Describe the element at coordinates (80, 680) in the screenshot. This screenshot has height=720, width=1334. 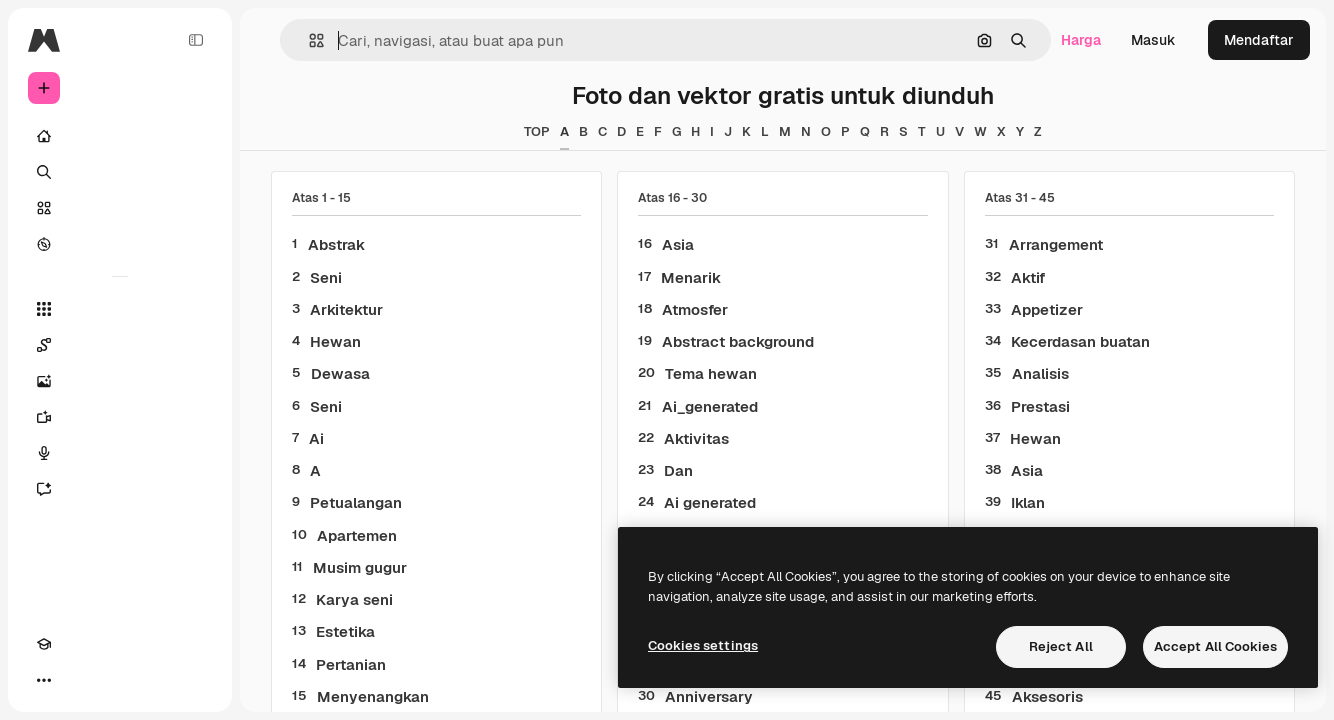
I see `[Tema Toggle]` at that location.